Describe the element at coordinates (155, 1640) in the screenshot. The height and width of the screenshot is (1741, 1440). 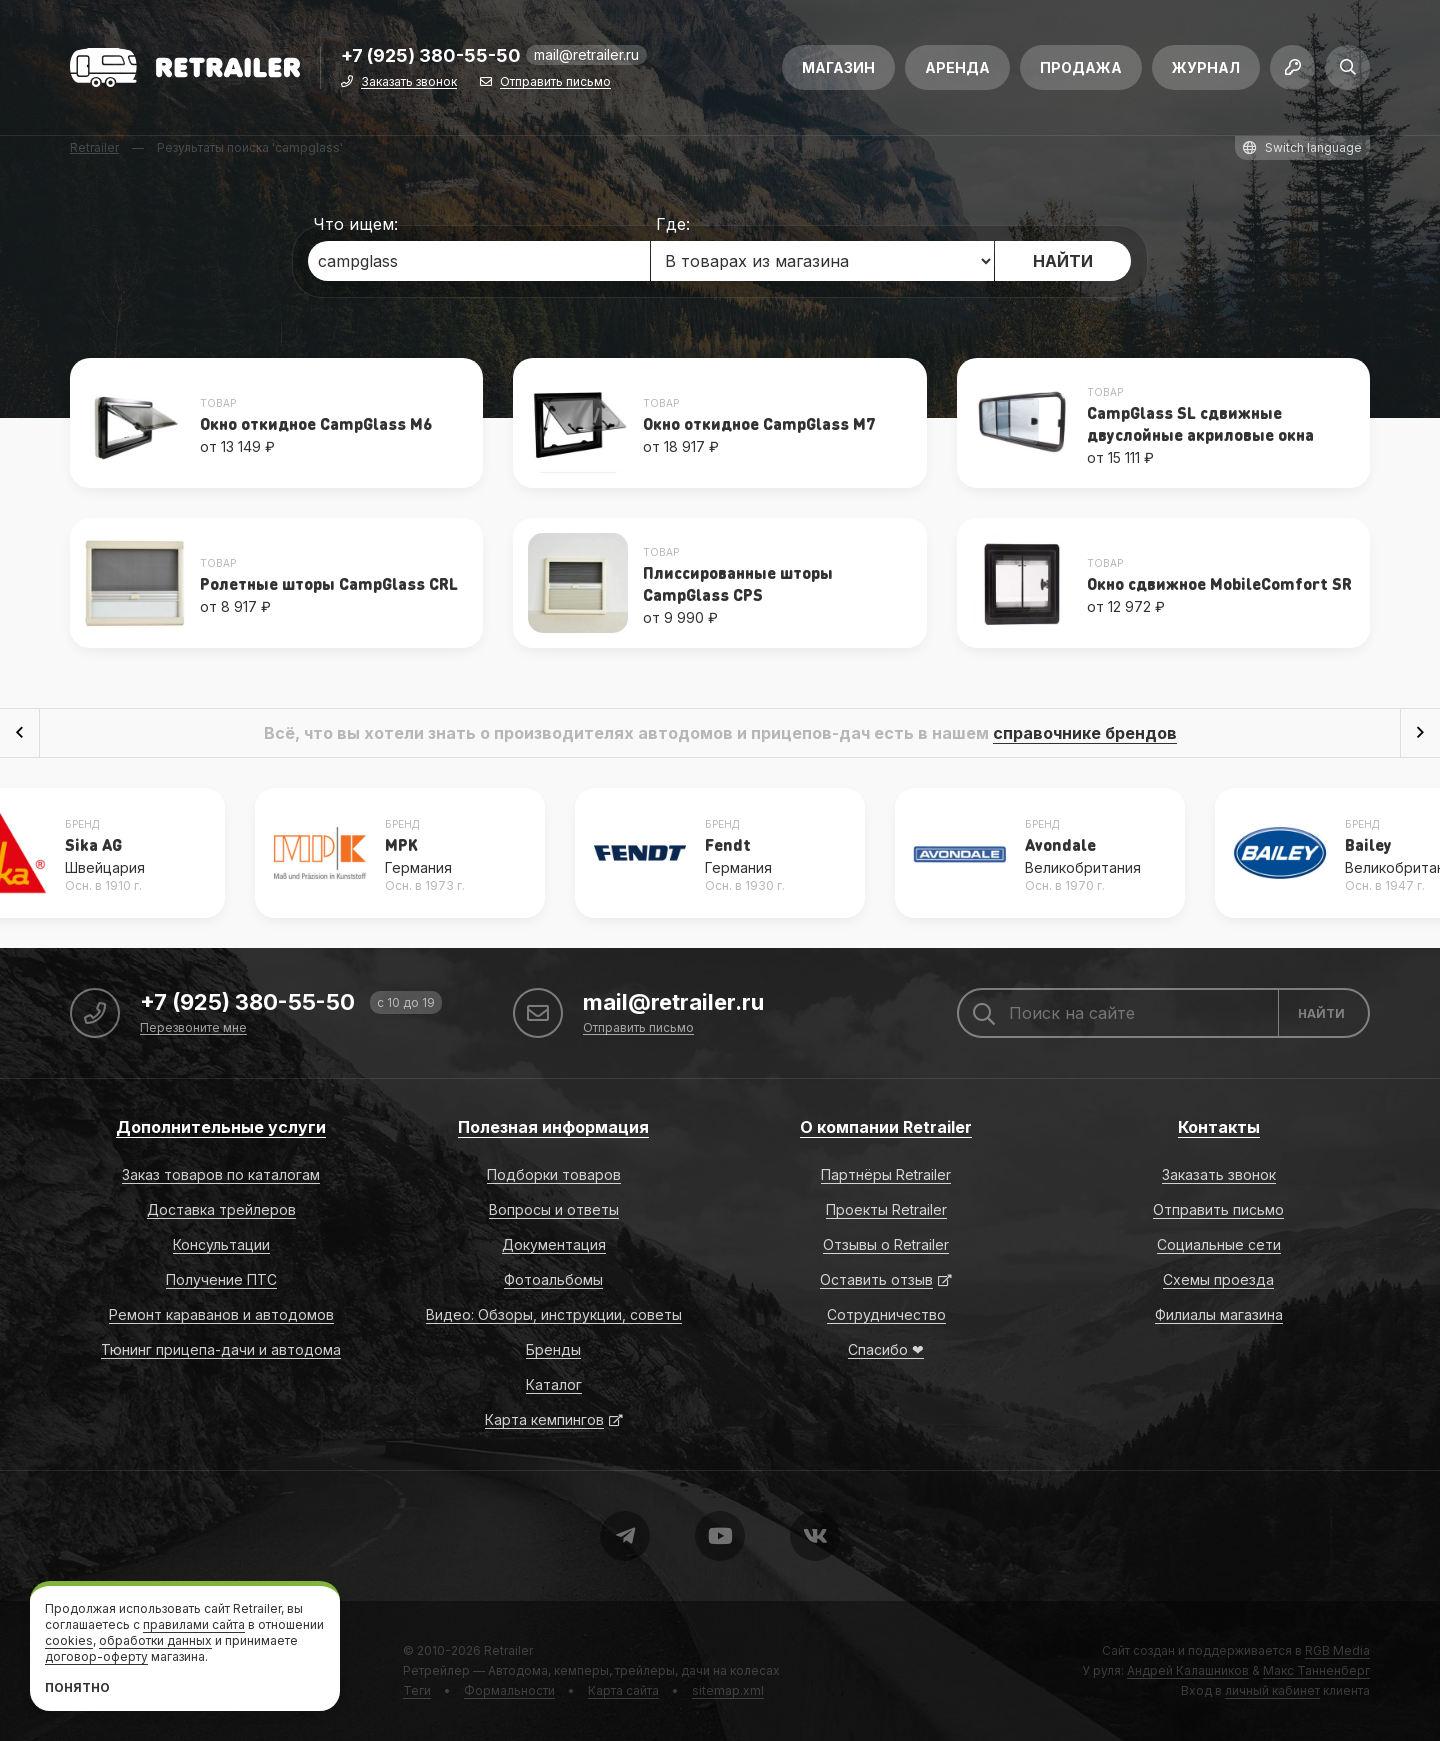
I see `обработки данных` at that location.